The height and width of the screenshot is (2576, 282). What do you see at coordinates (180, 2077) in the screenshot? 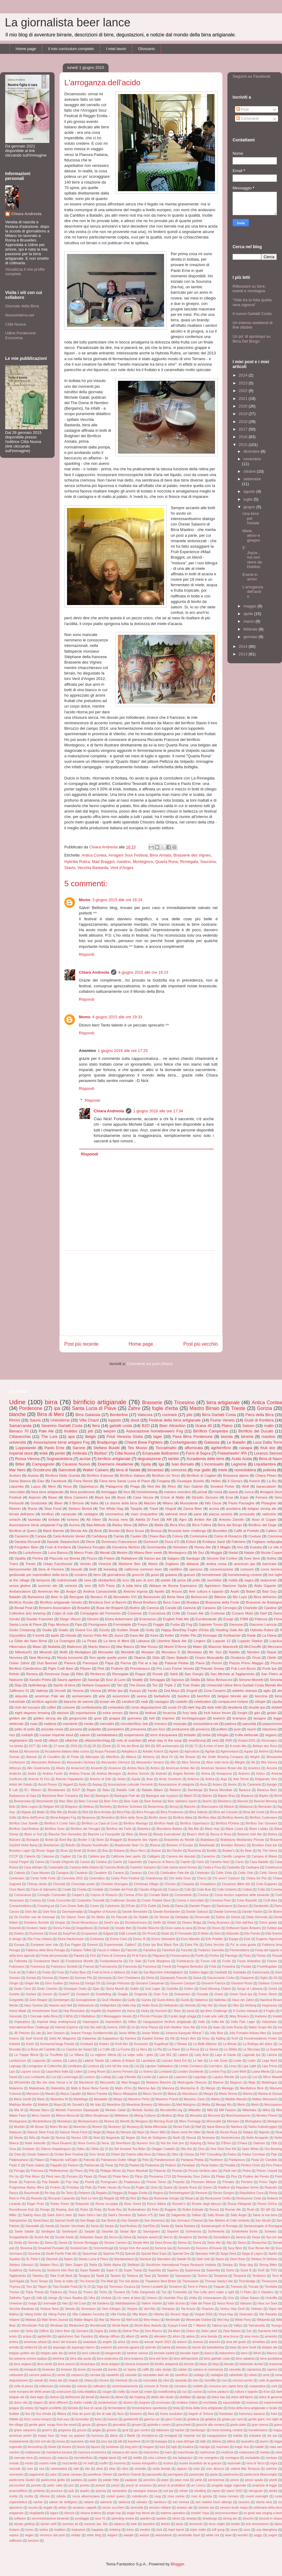
I see `Luponero` at bounding box center [180, 2077].